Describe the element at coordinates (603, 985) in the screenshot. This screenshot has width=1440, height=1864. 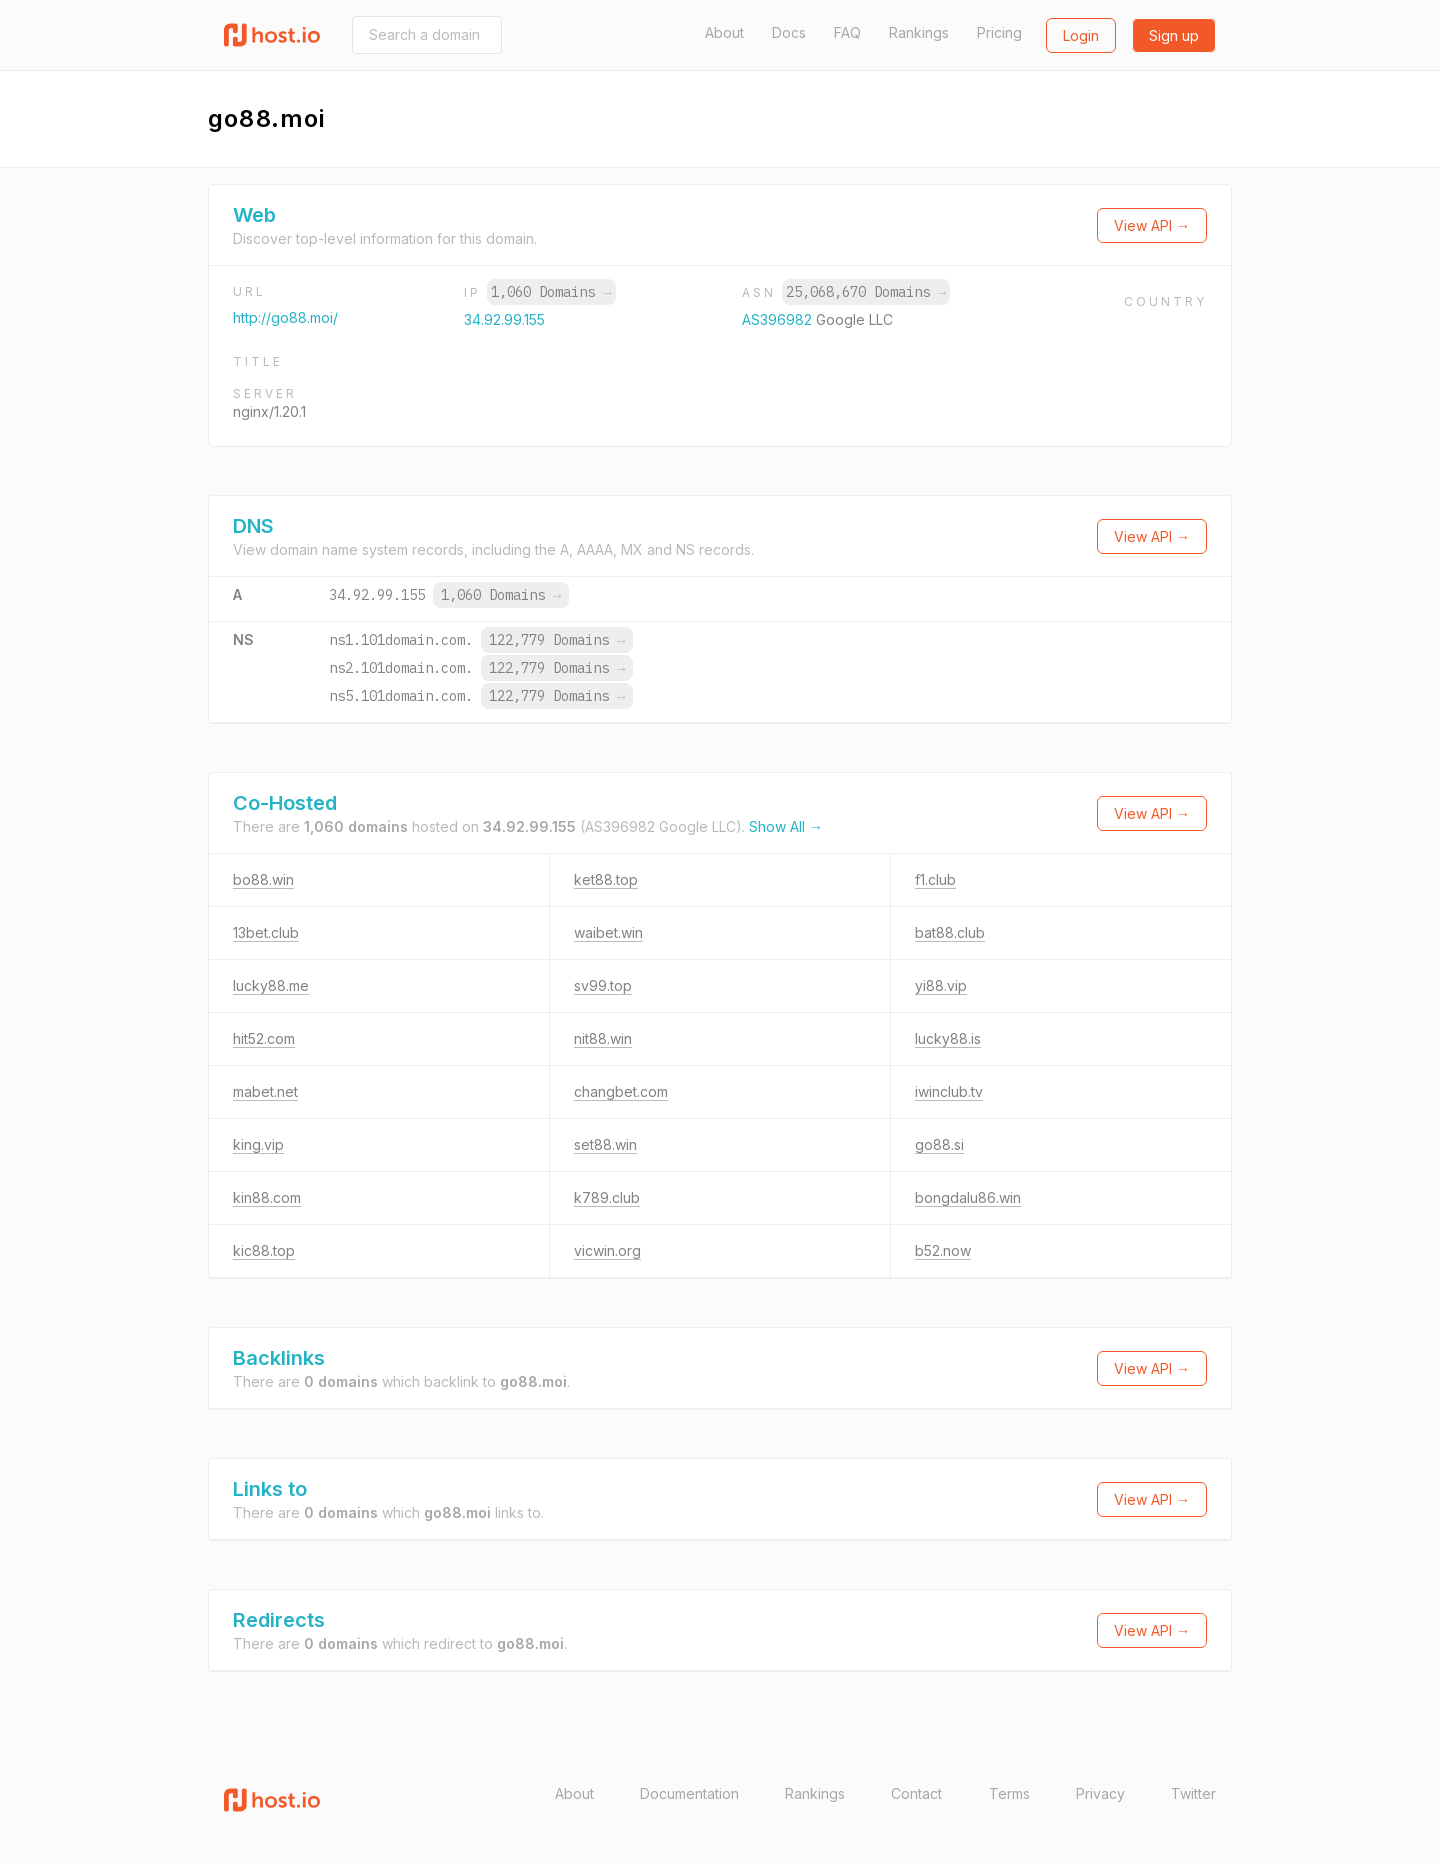
I see `sv99.top` at that location.